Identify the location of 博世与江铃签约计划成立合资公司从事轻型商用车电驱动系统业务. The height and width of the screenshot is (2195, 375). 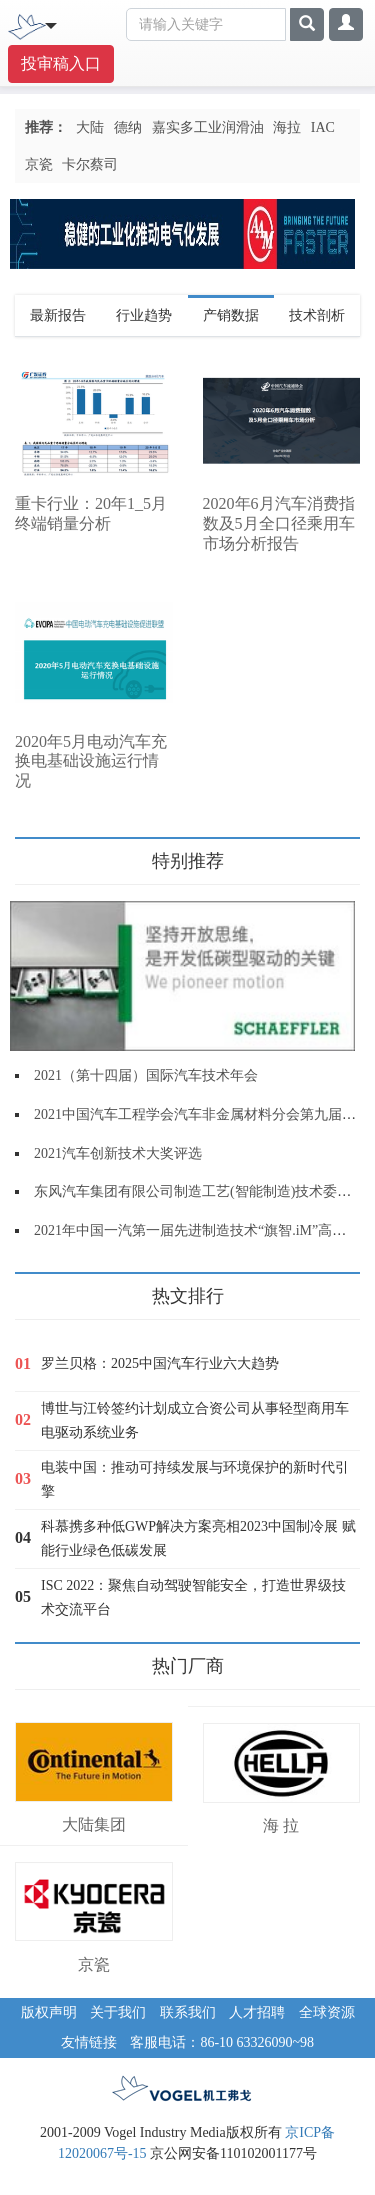
(195, 1420).